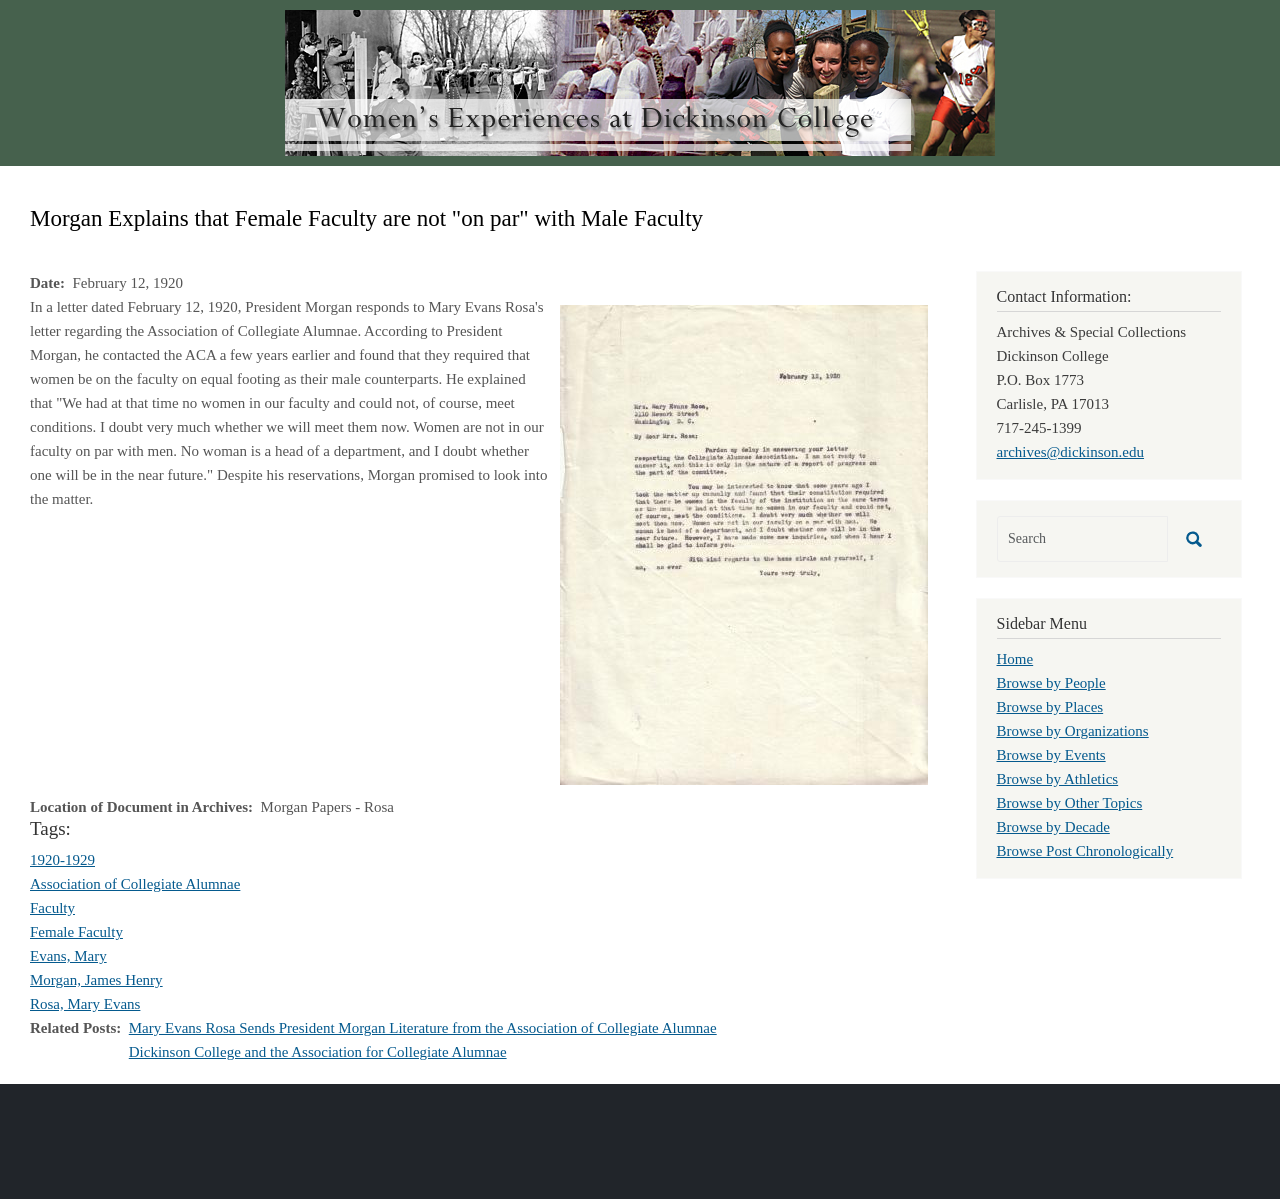 The height and width of the screenshot is (1199, 1280). What do you see at coordinates (62, 860) in the screenshot?
I see `1920-1929` at bounding box center [62, 860].